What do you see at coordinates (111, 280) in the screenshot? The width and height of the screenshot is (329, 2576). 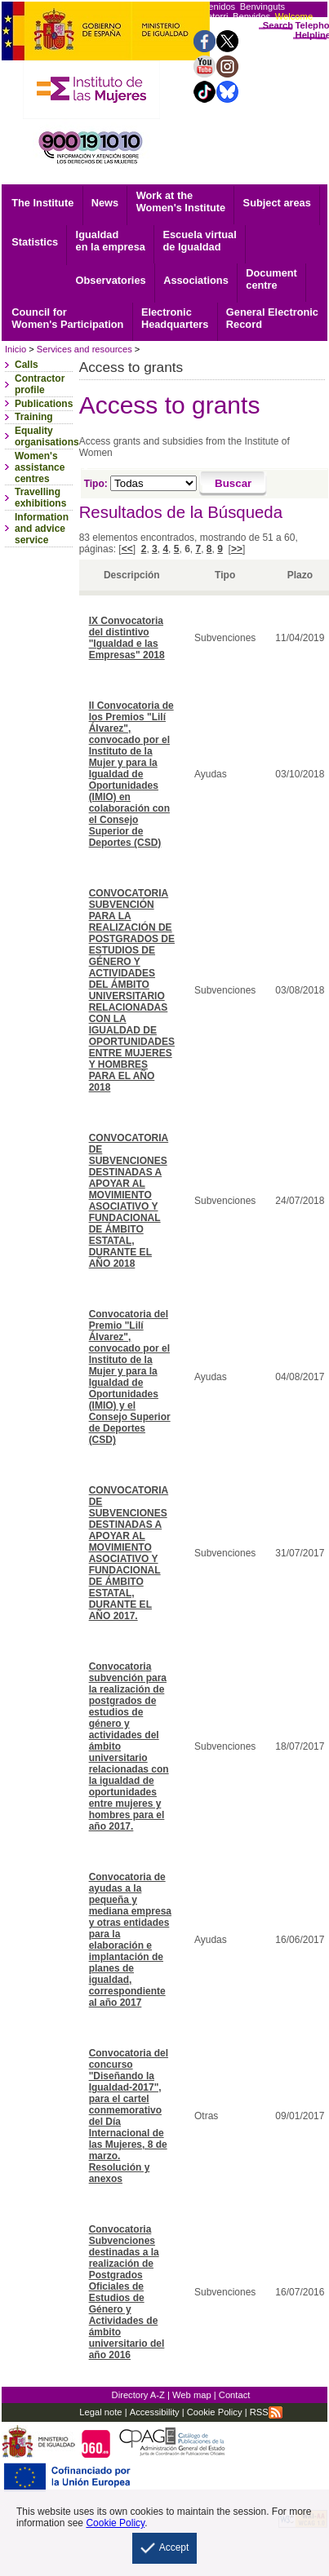 I see `Observatories` at bounding box center [111, 280].